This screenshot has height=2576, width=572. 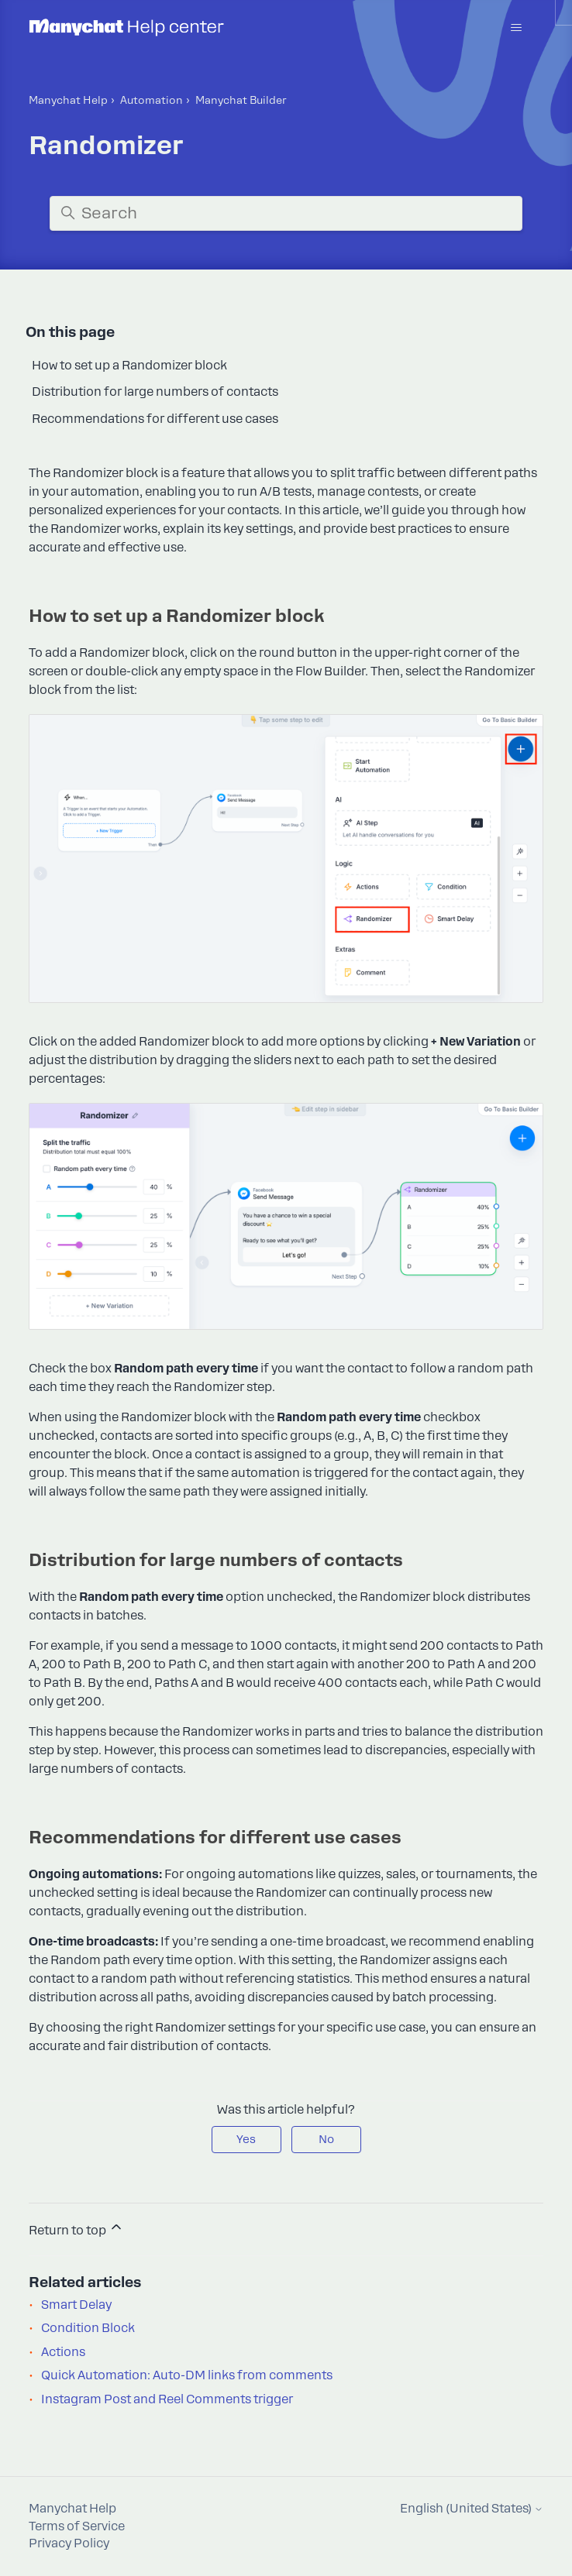 What do you see at coordinates (246, 2139) in the screenshot?
I see `Yes [This article was helpful]` at bounding box center [246, 2139].